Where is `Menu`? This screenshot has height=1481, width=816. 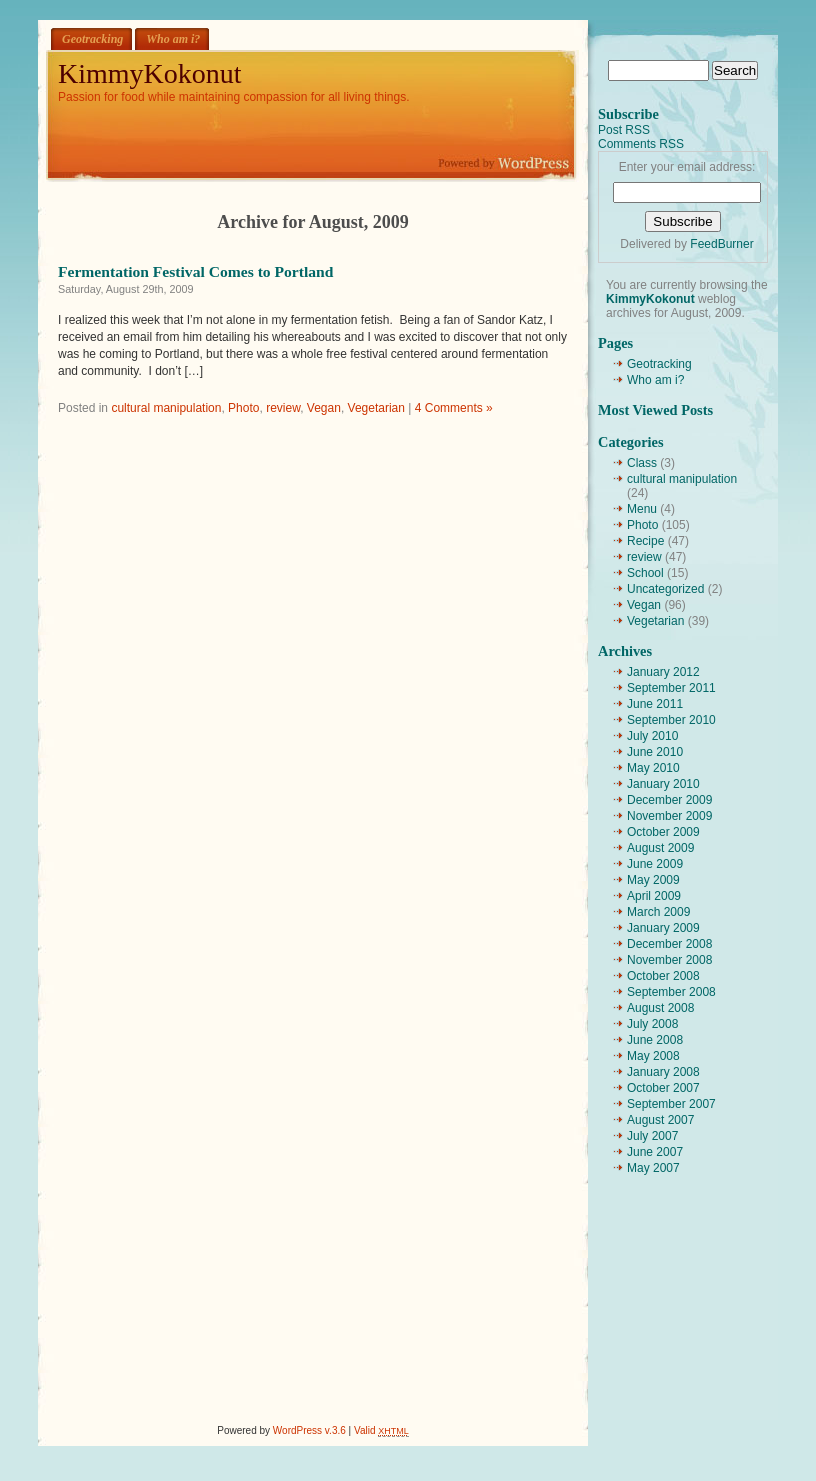
Menu is located at coordinates (642, 509).